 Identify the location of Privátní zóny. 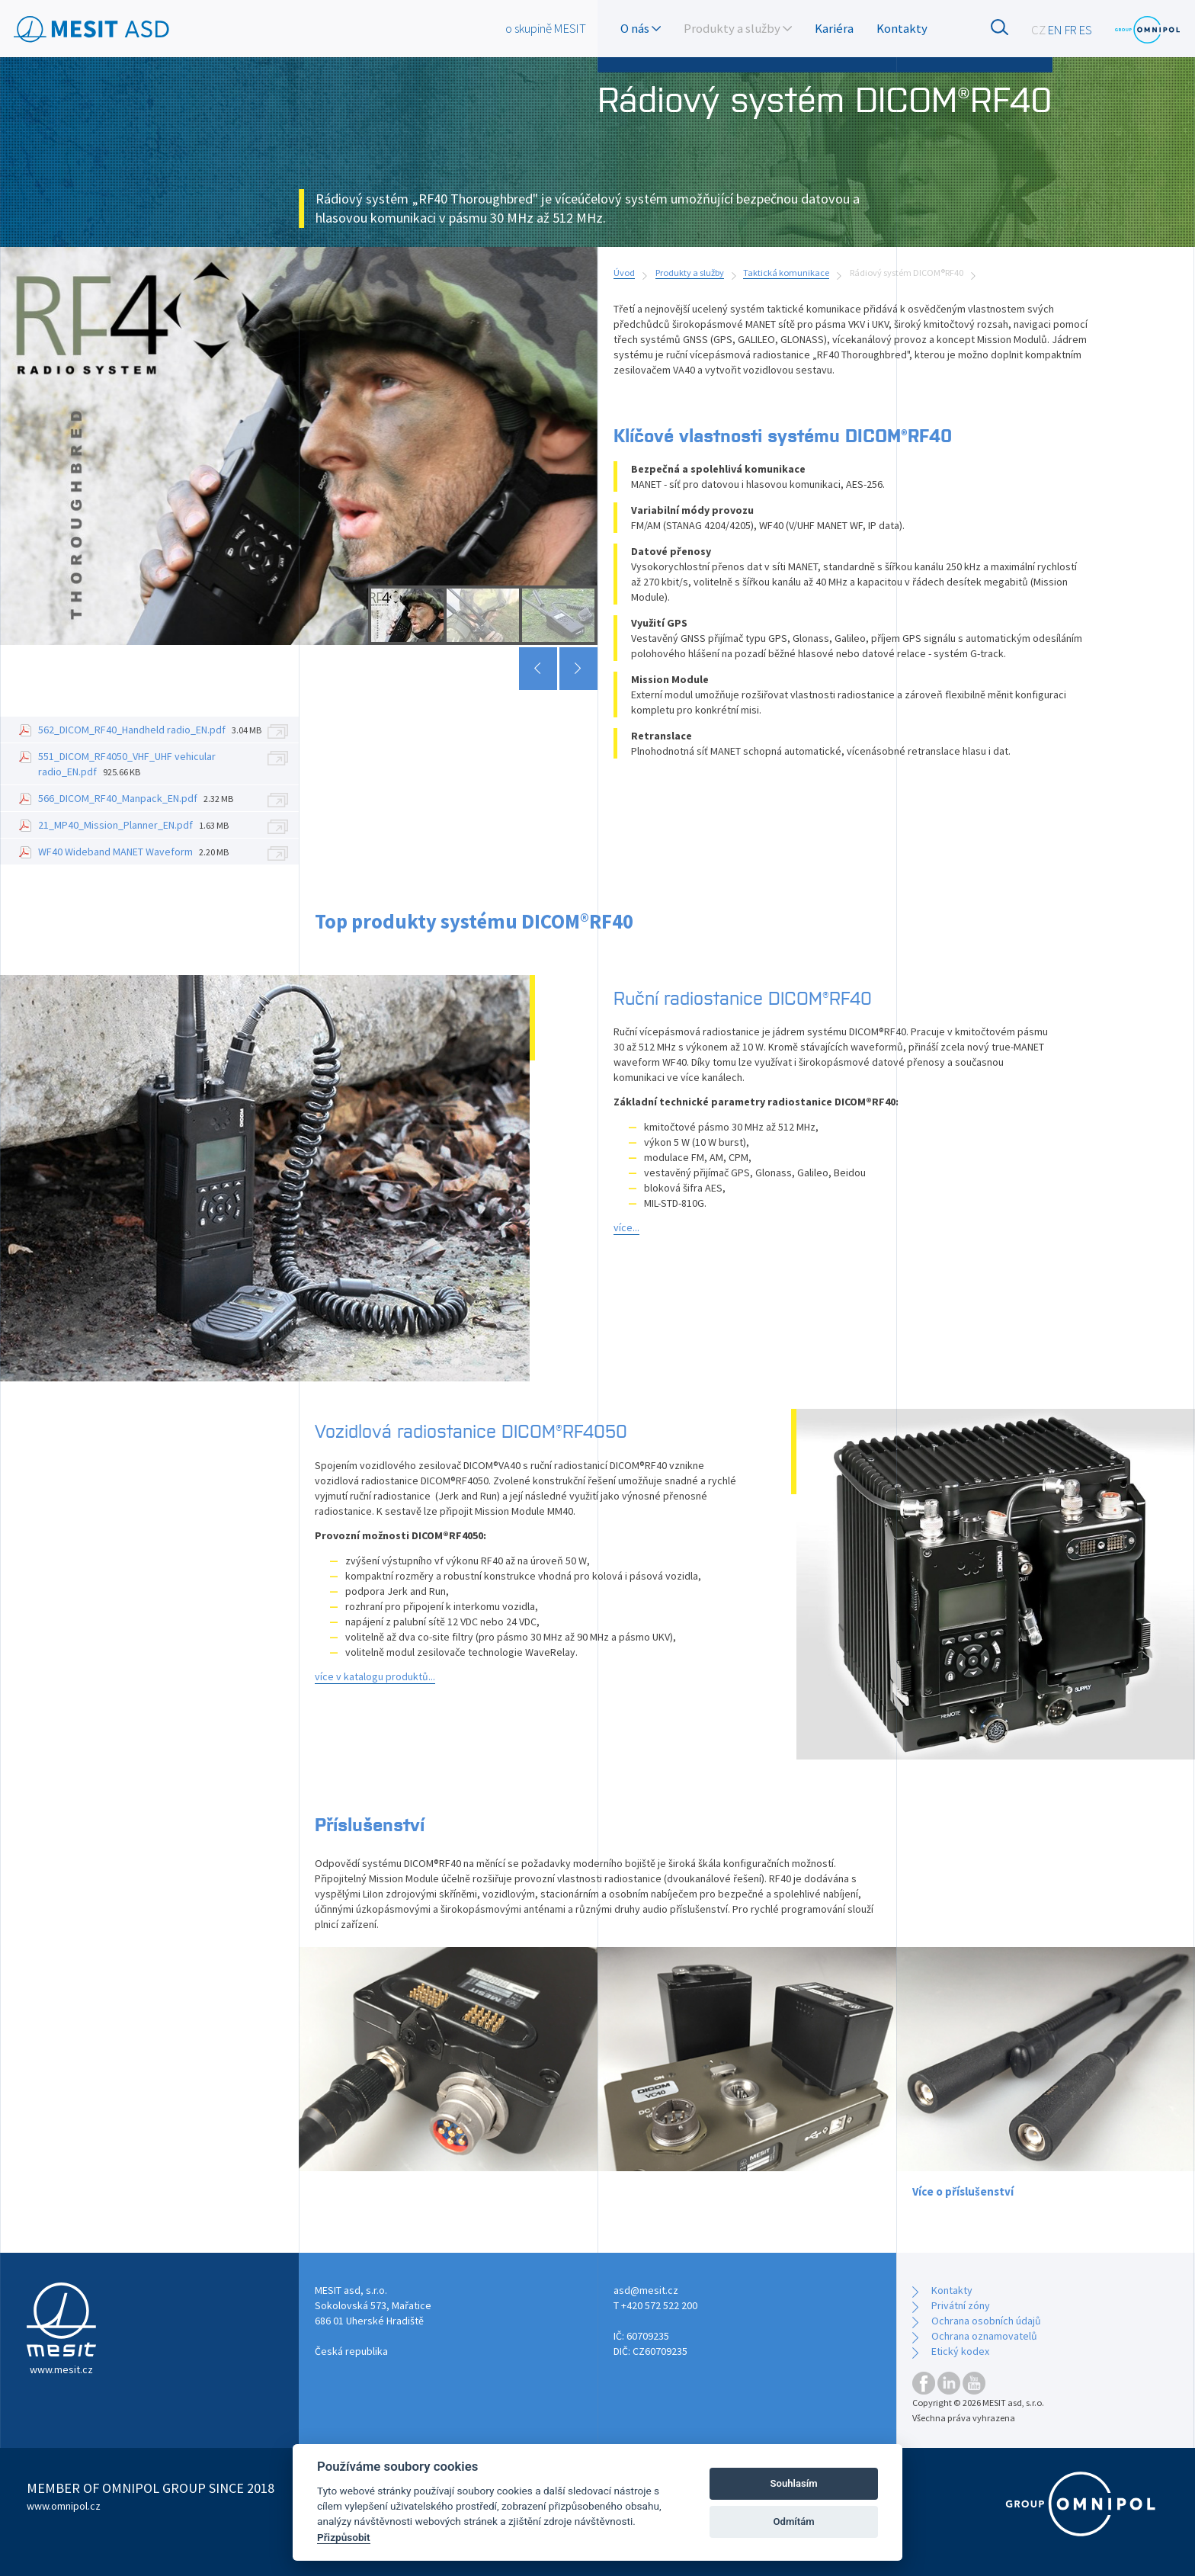
(960, 2305).